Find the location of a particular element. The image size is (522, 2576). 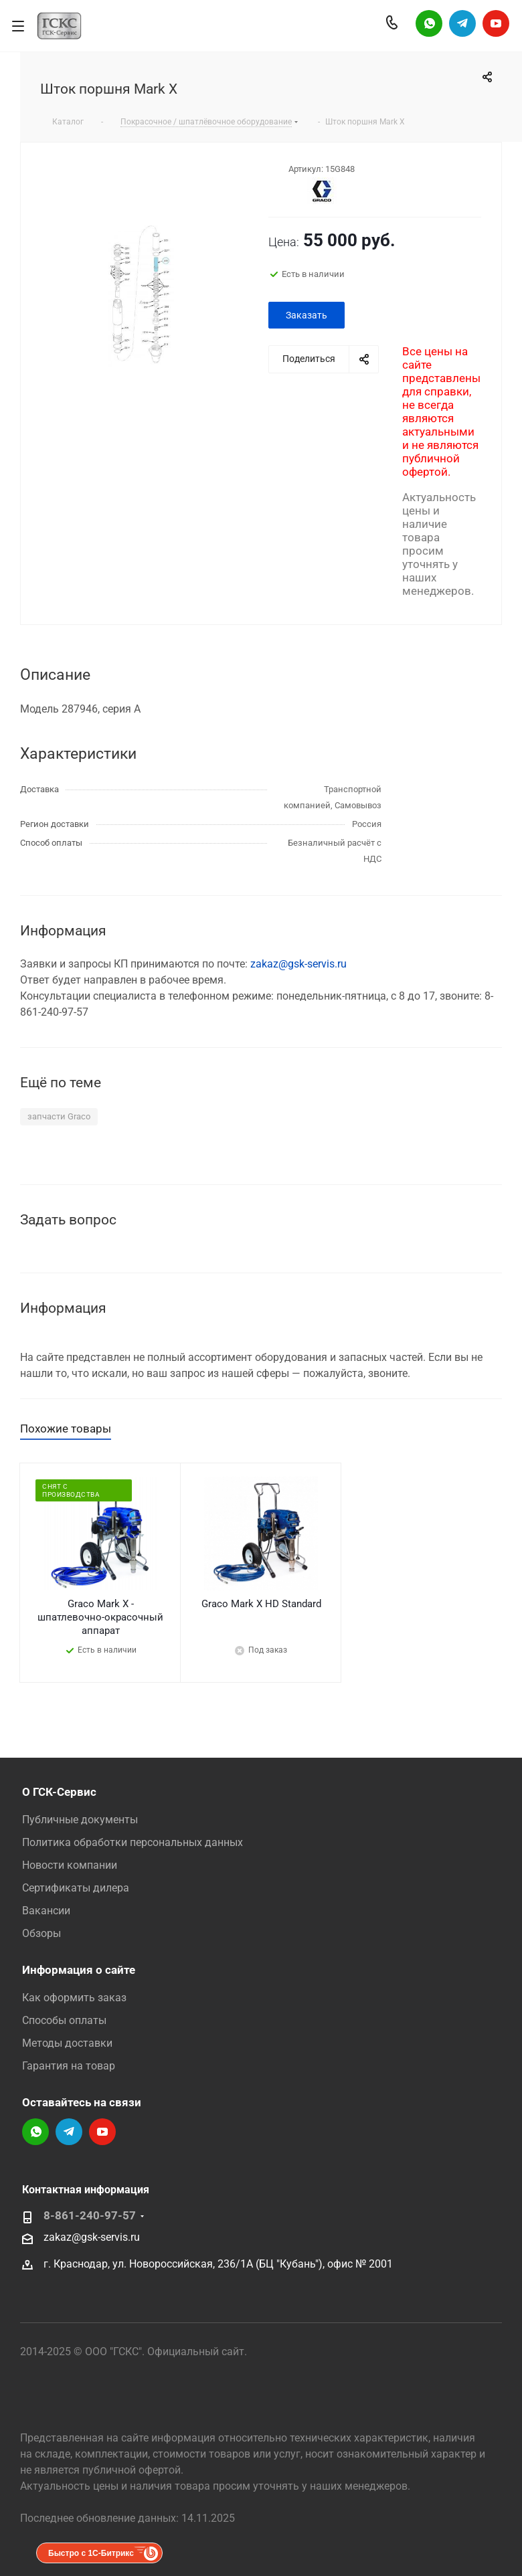

запчасти Graco is located at coordinates (58, 1116).